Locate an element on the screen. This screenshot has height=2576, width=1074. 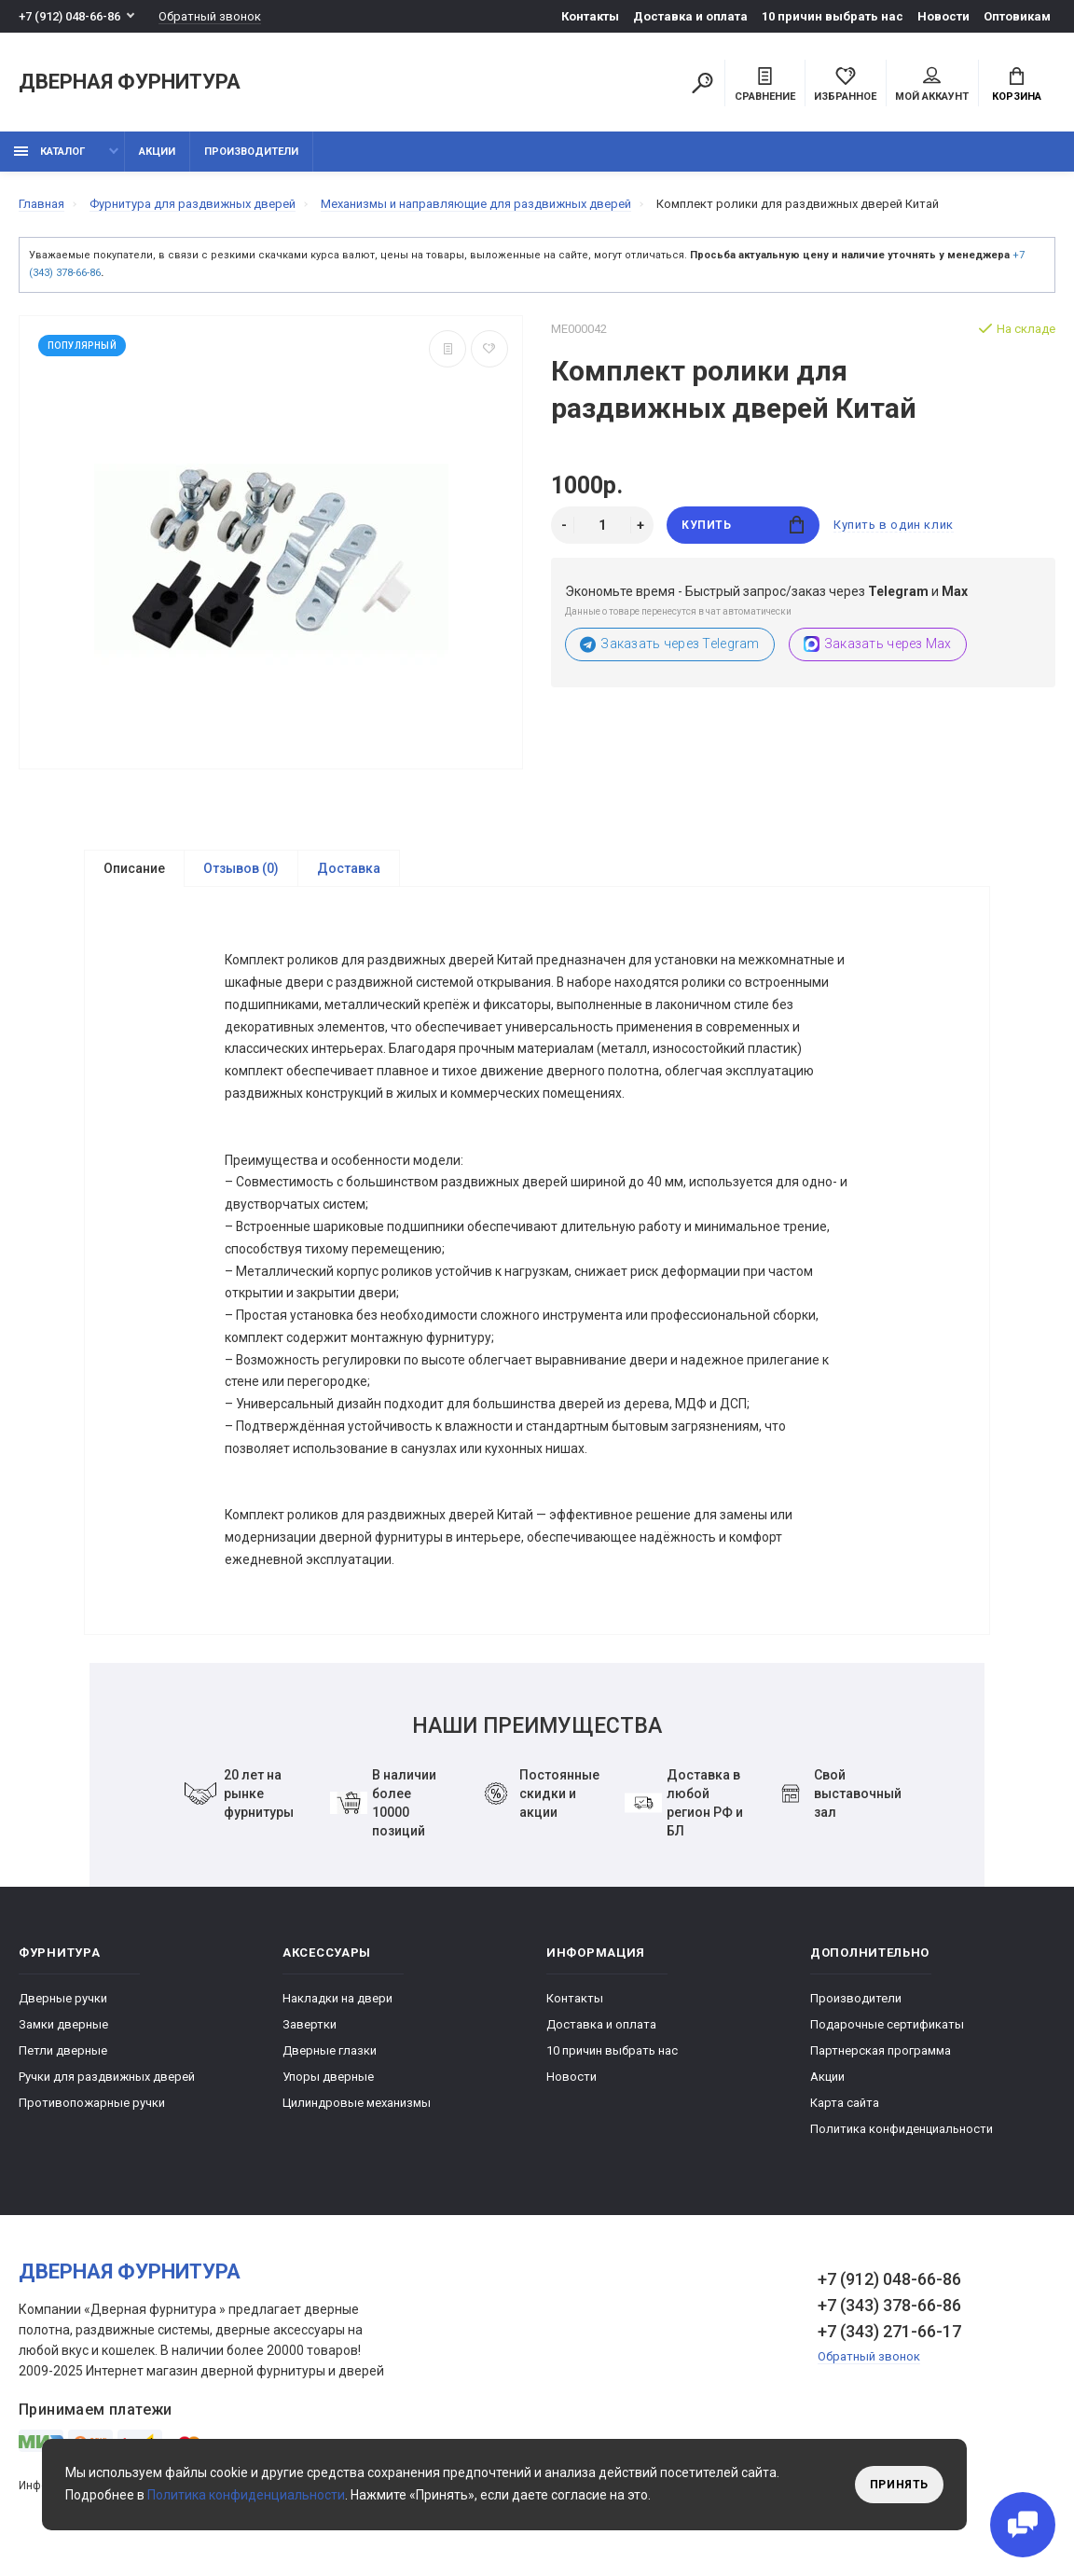
Дверные глазки is located at coordinates (329, 2060).